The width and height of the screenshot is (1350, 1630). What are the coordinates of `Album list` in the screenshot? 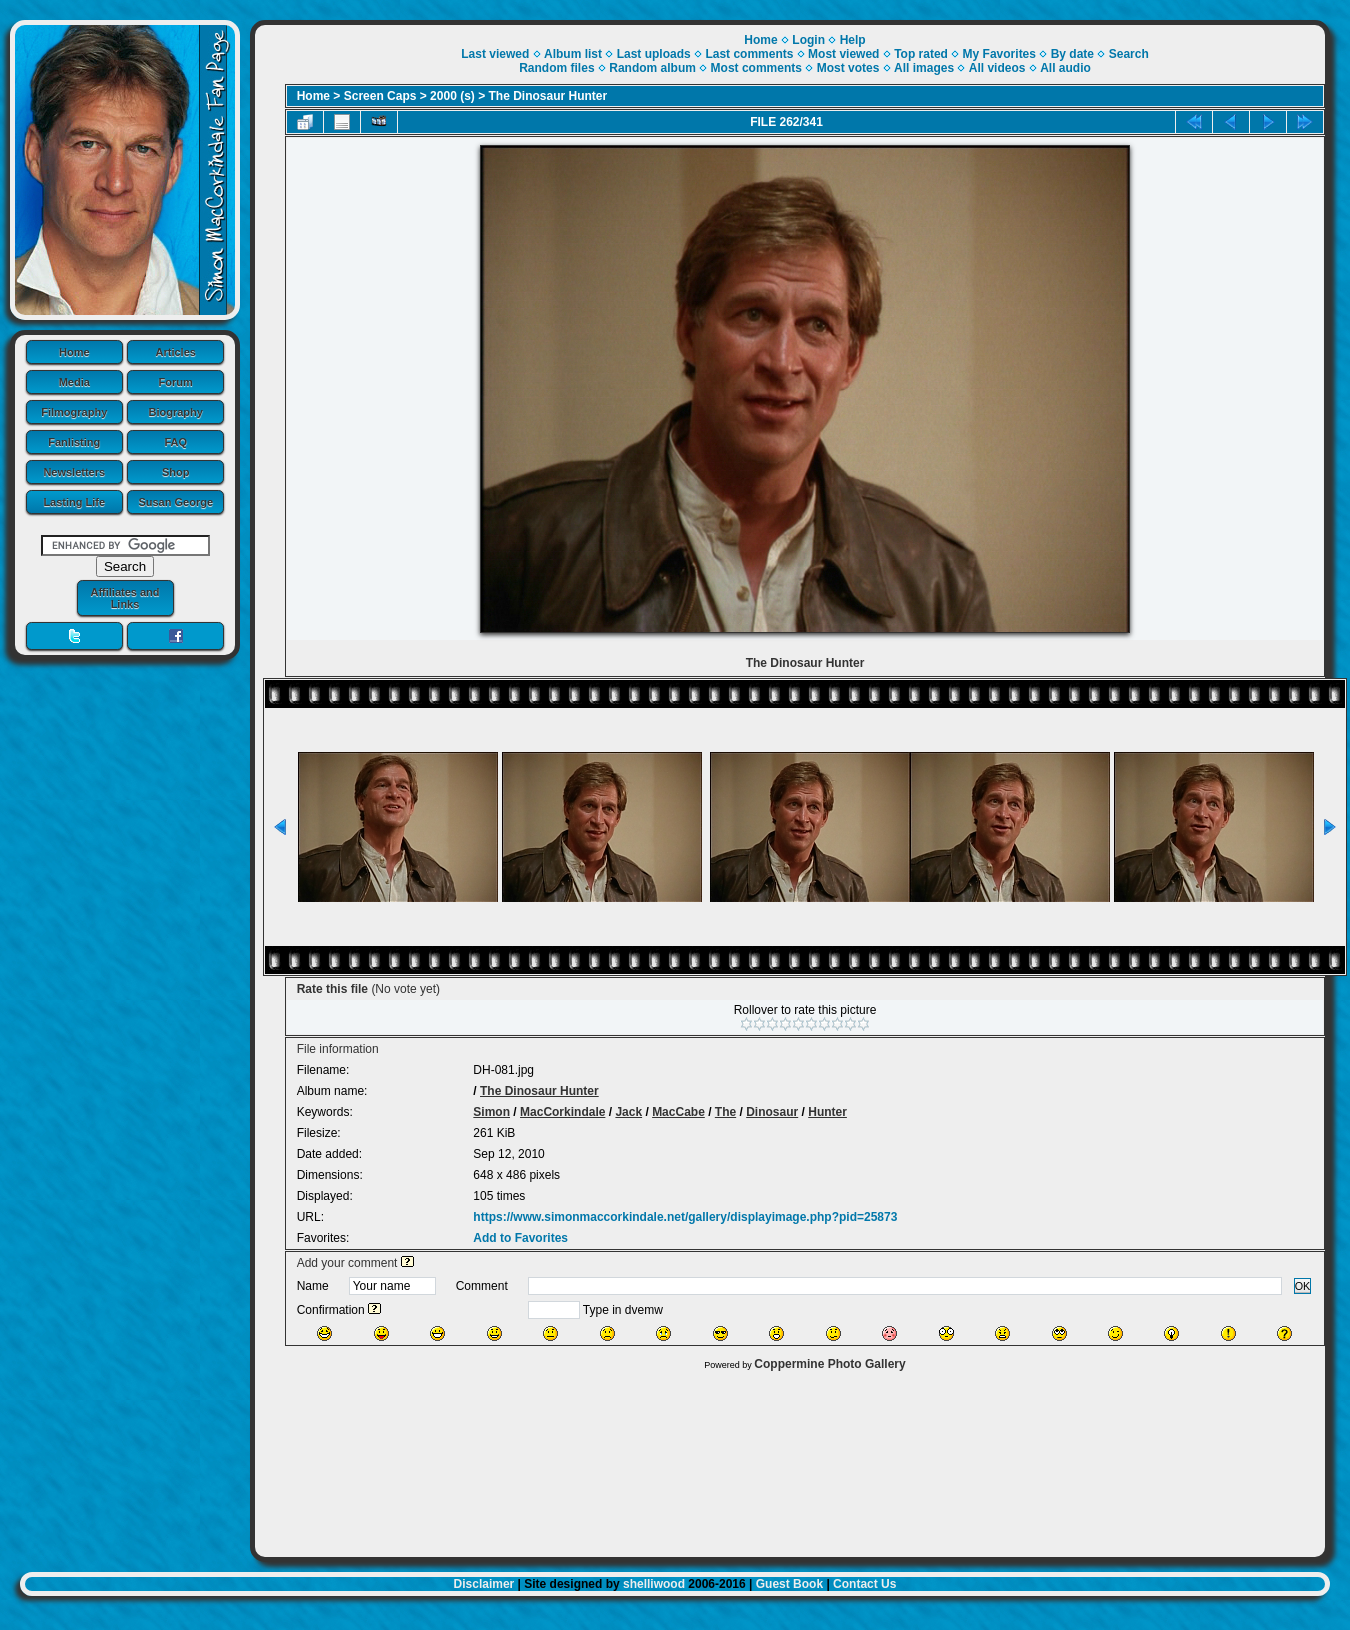 It's located at (573, 54).